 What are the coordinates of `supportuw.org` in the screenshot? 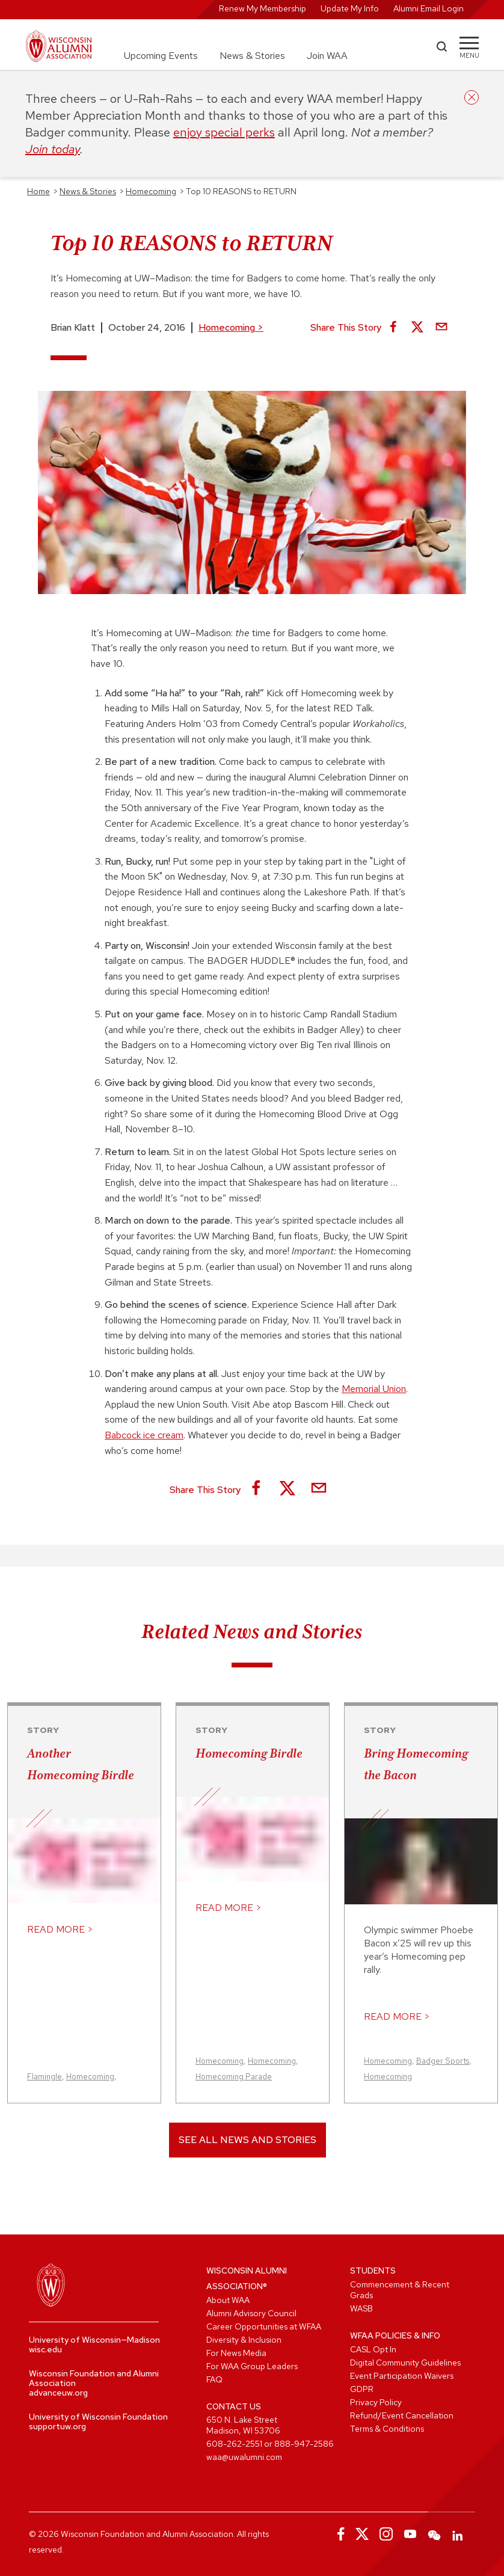 It's located at (57, 2426).